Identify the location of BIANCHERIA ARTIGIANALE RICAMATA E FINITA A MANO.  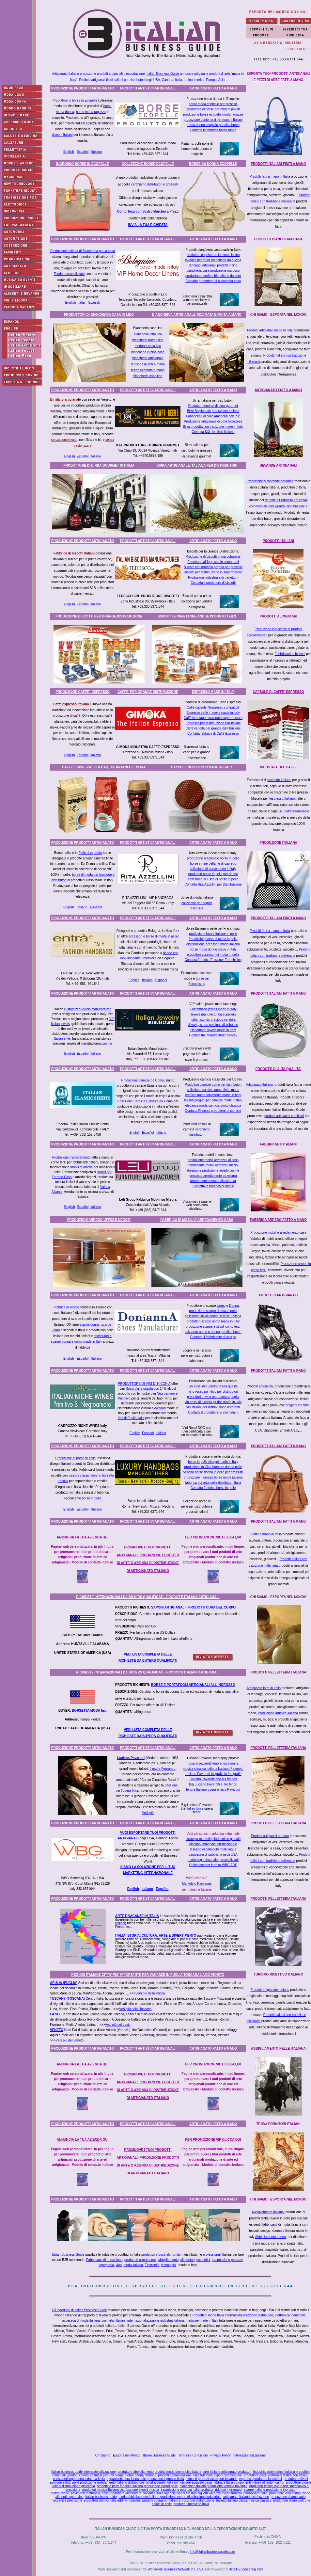
(196, 314).